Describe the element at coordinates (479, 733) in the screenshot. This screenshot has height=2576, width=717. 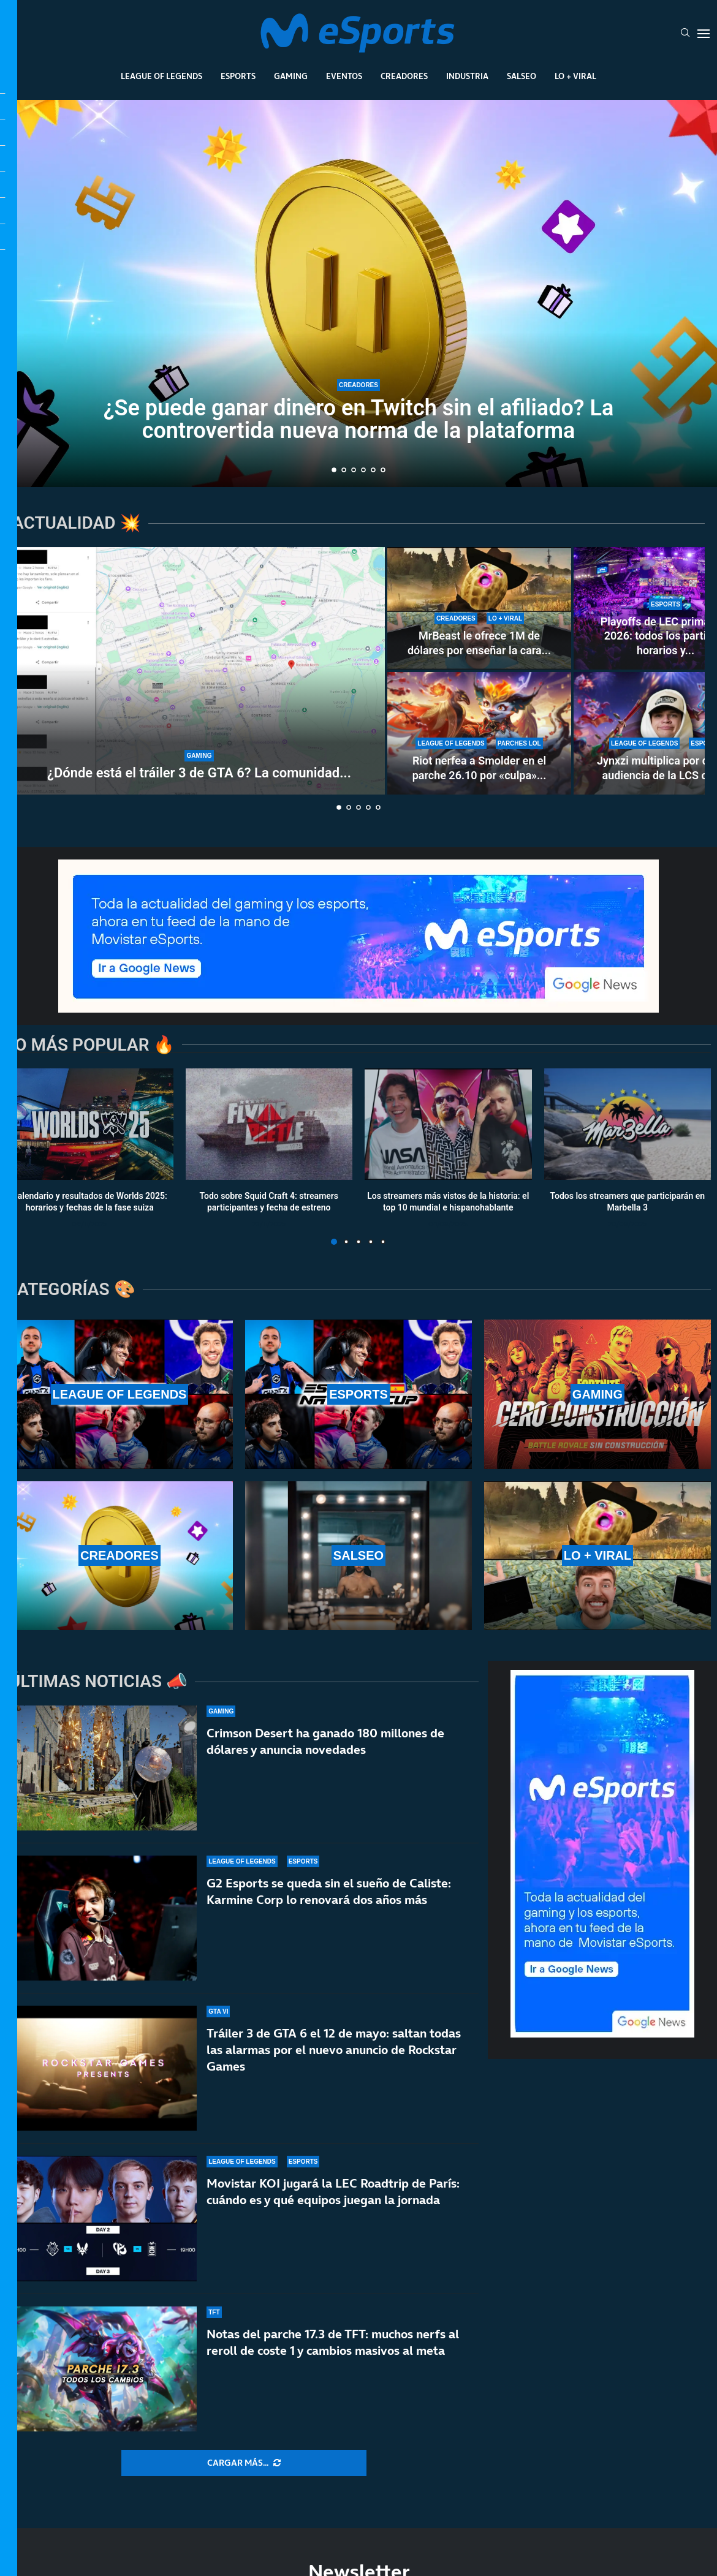
I see `[Riot nerfea a Smolder en el parche 26.10 por «culpa» de una runa nueva: estos son los cambios]` at that location.